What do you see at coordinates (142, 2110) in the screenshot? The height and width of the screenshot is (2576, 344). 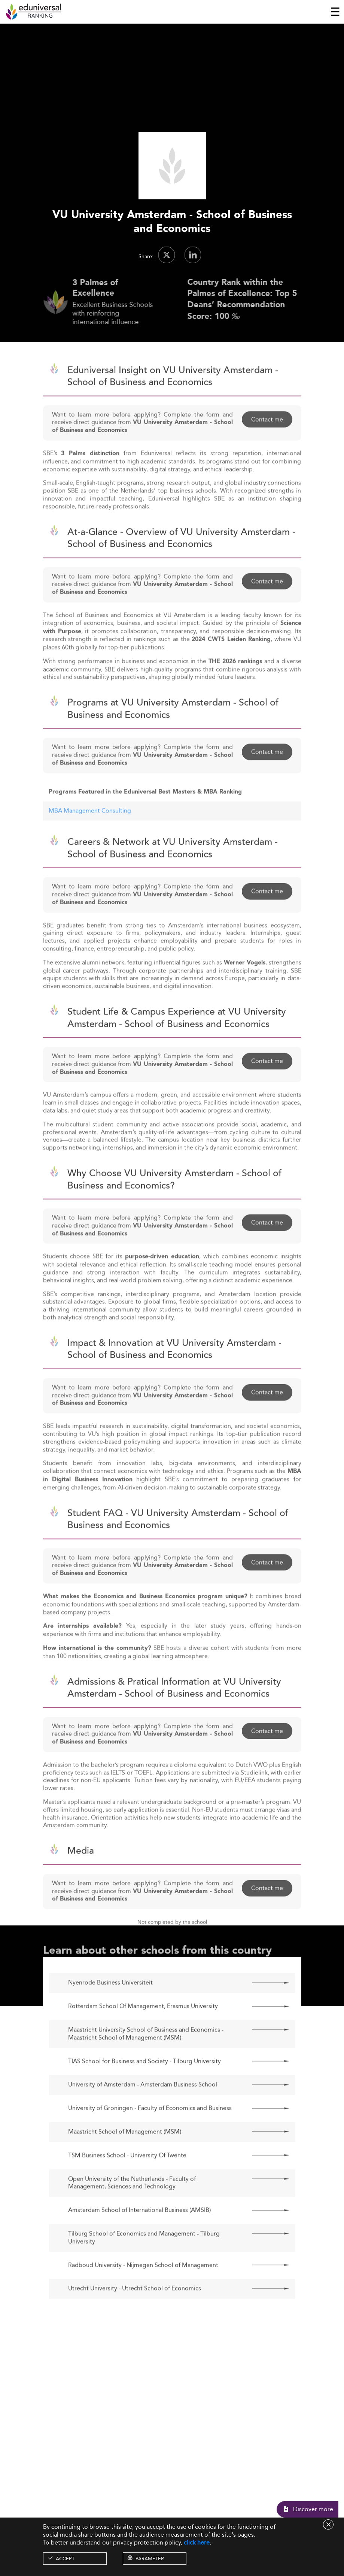 I see `University of Amsterdam - Amsterdam Business School` at bounding box center [142, 2110].